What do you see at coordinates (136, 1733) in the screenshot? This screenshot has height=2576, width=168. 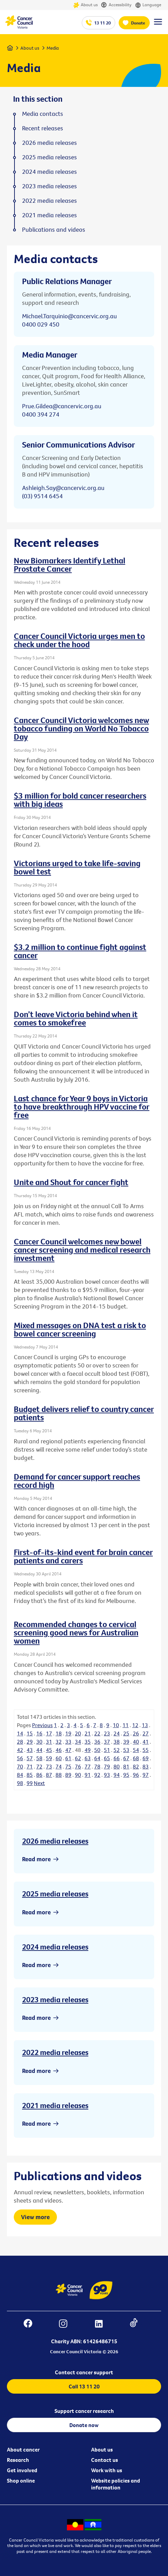 I see `26` at bounding box center [136, 1733].